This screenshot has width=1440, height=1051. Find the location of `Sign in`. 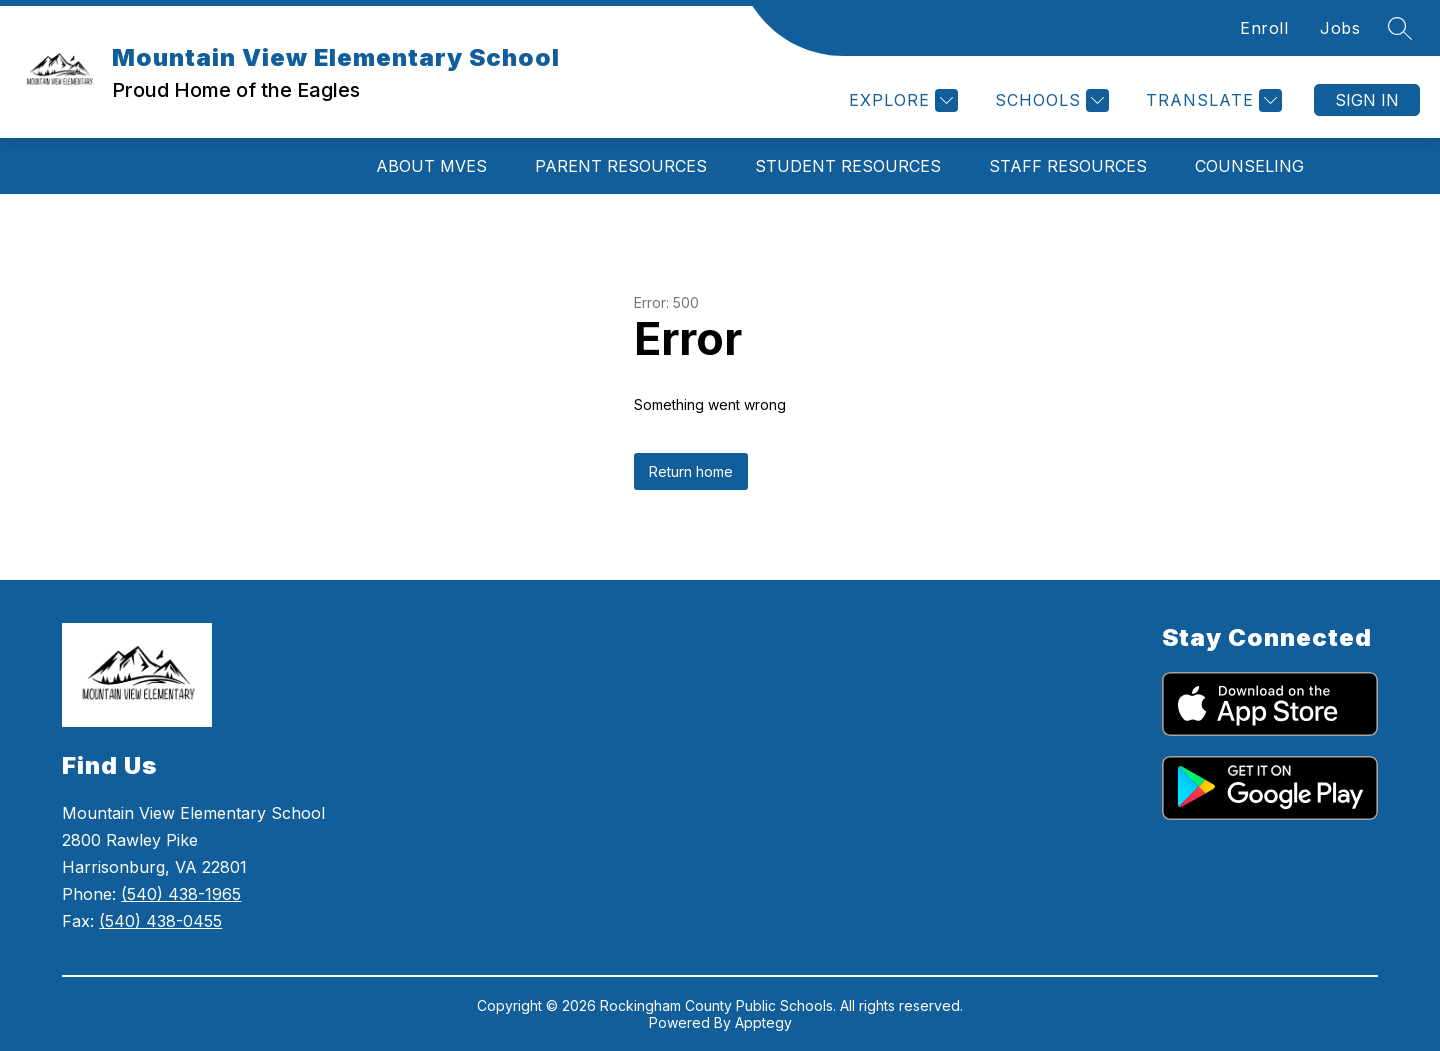

Sign in is located at coordinates (1367, 100).